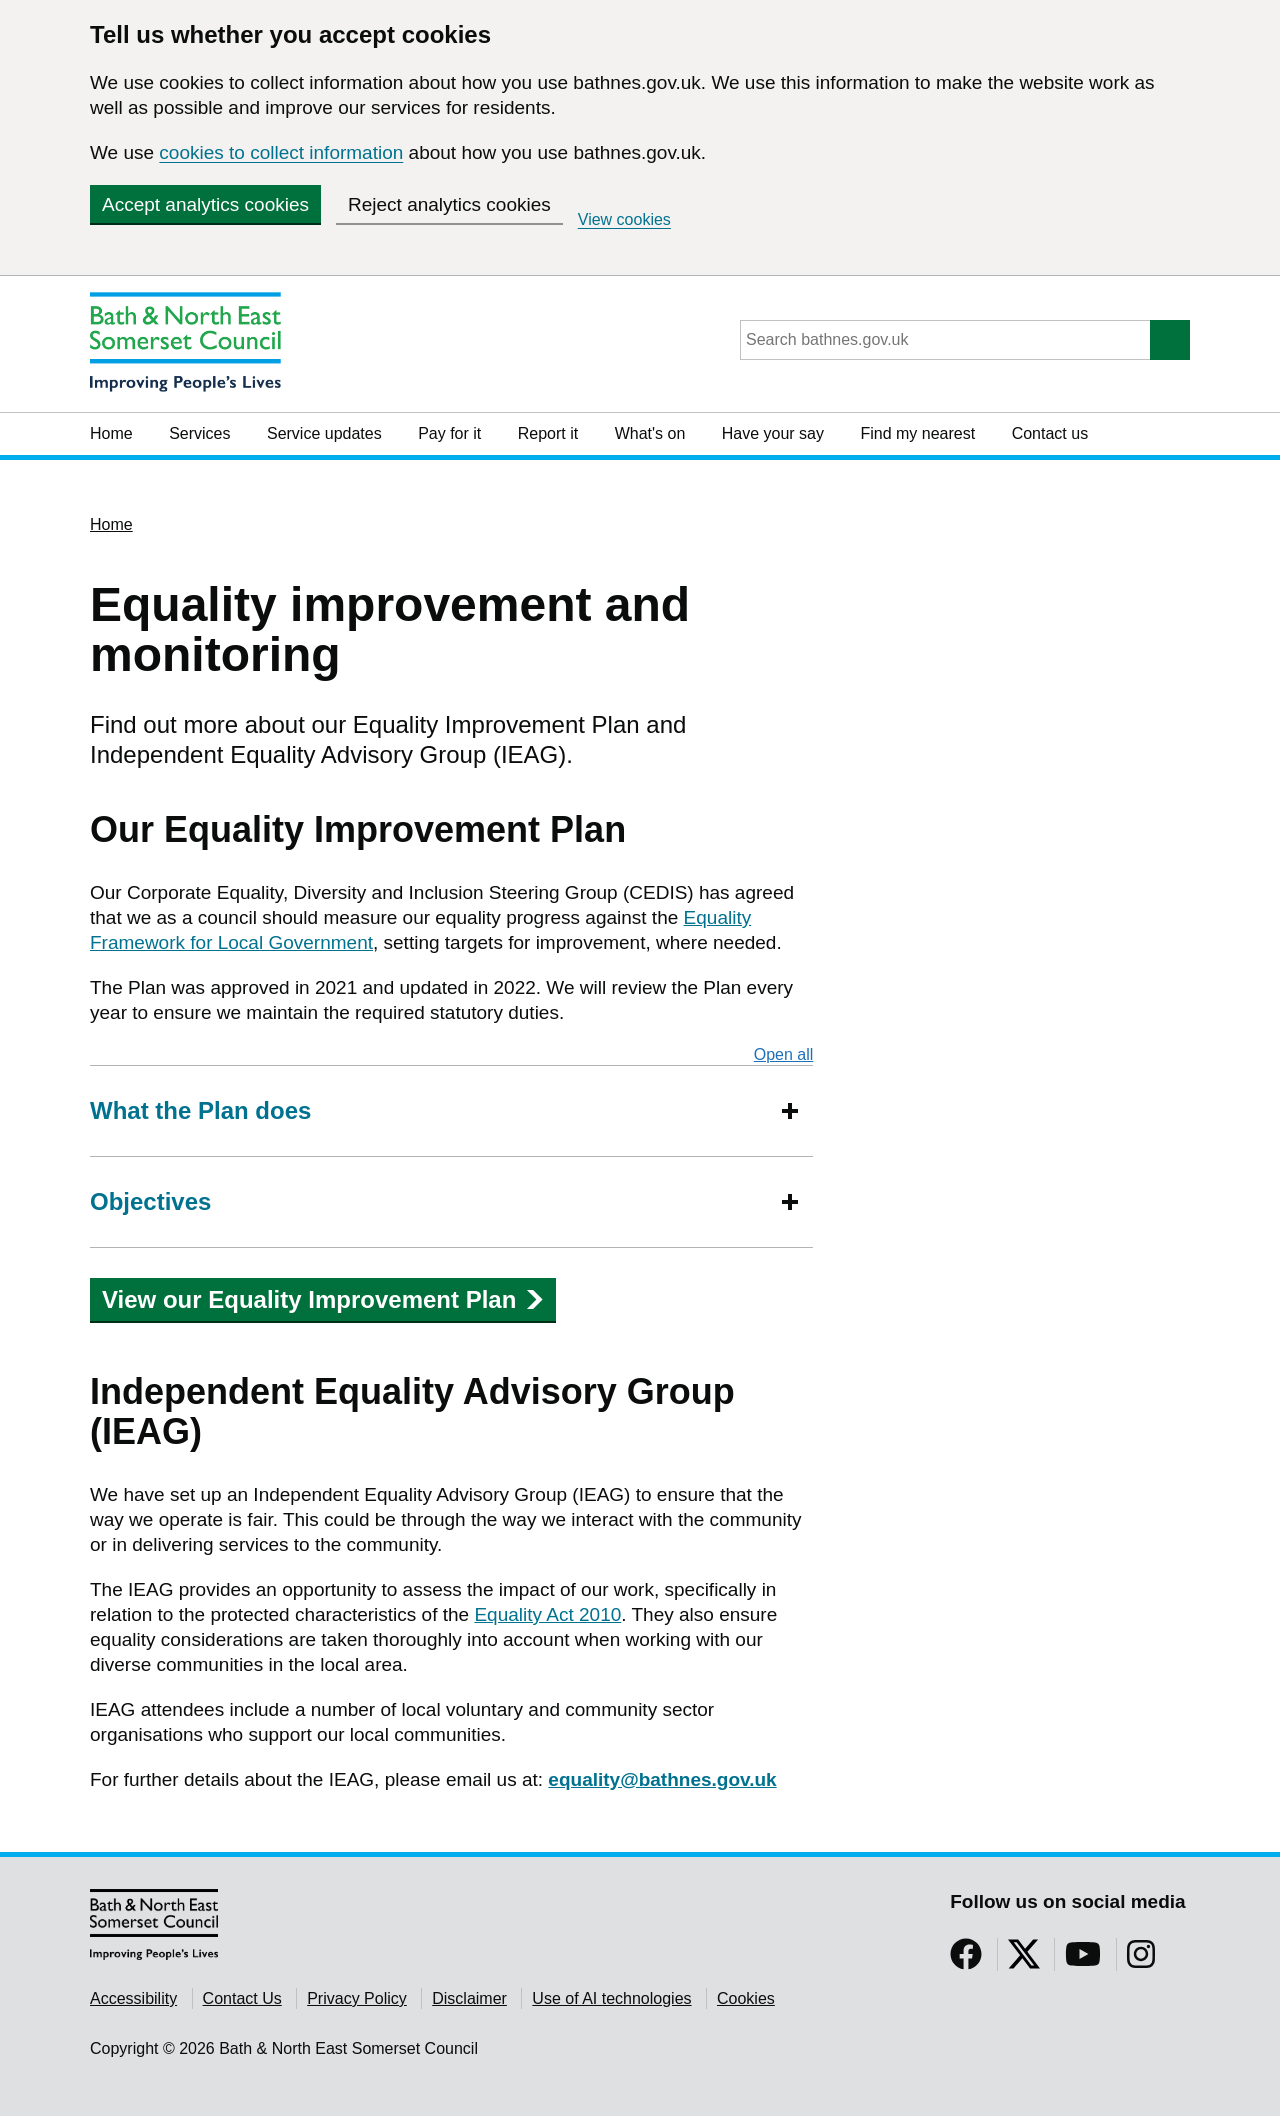 The width and height of the screenshot is (1280, 2116). Describe the element at coordinates (469, 1998) in the screenshot. I see `Disclaimer` at that location.